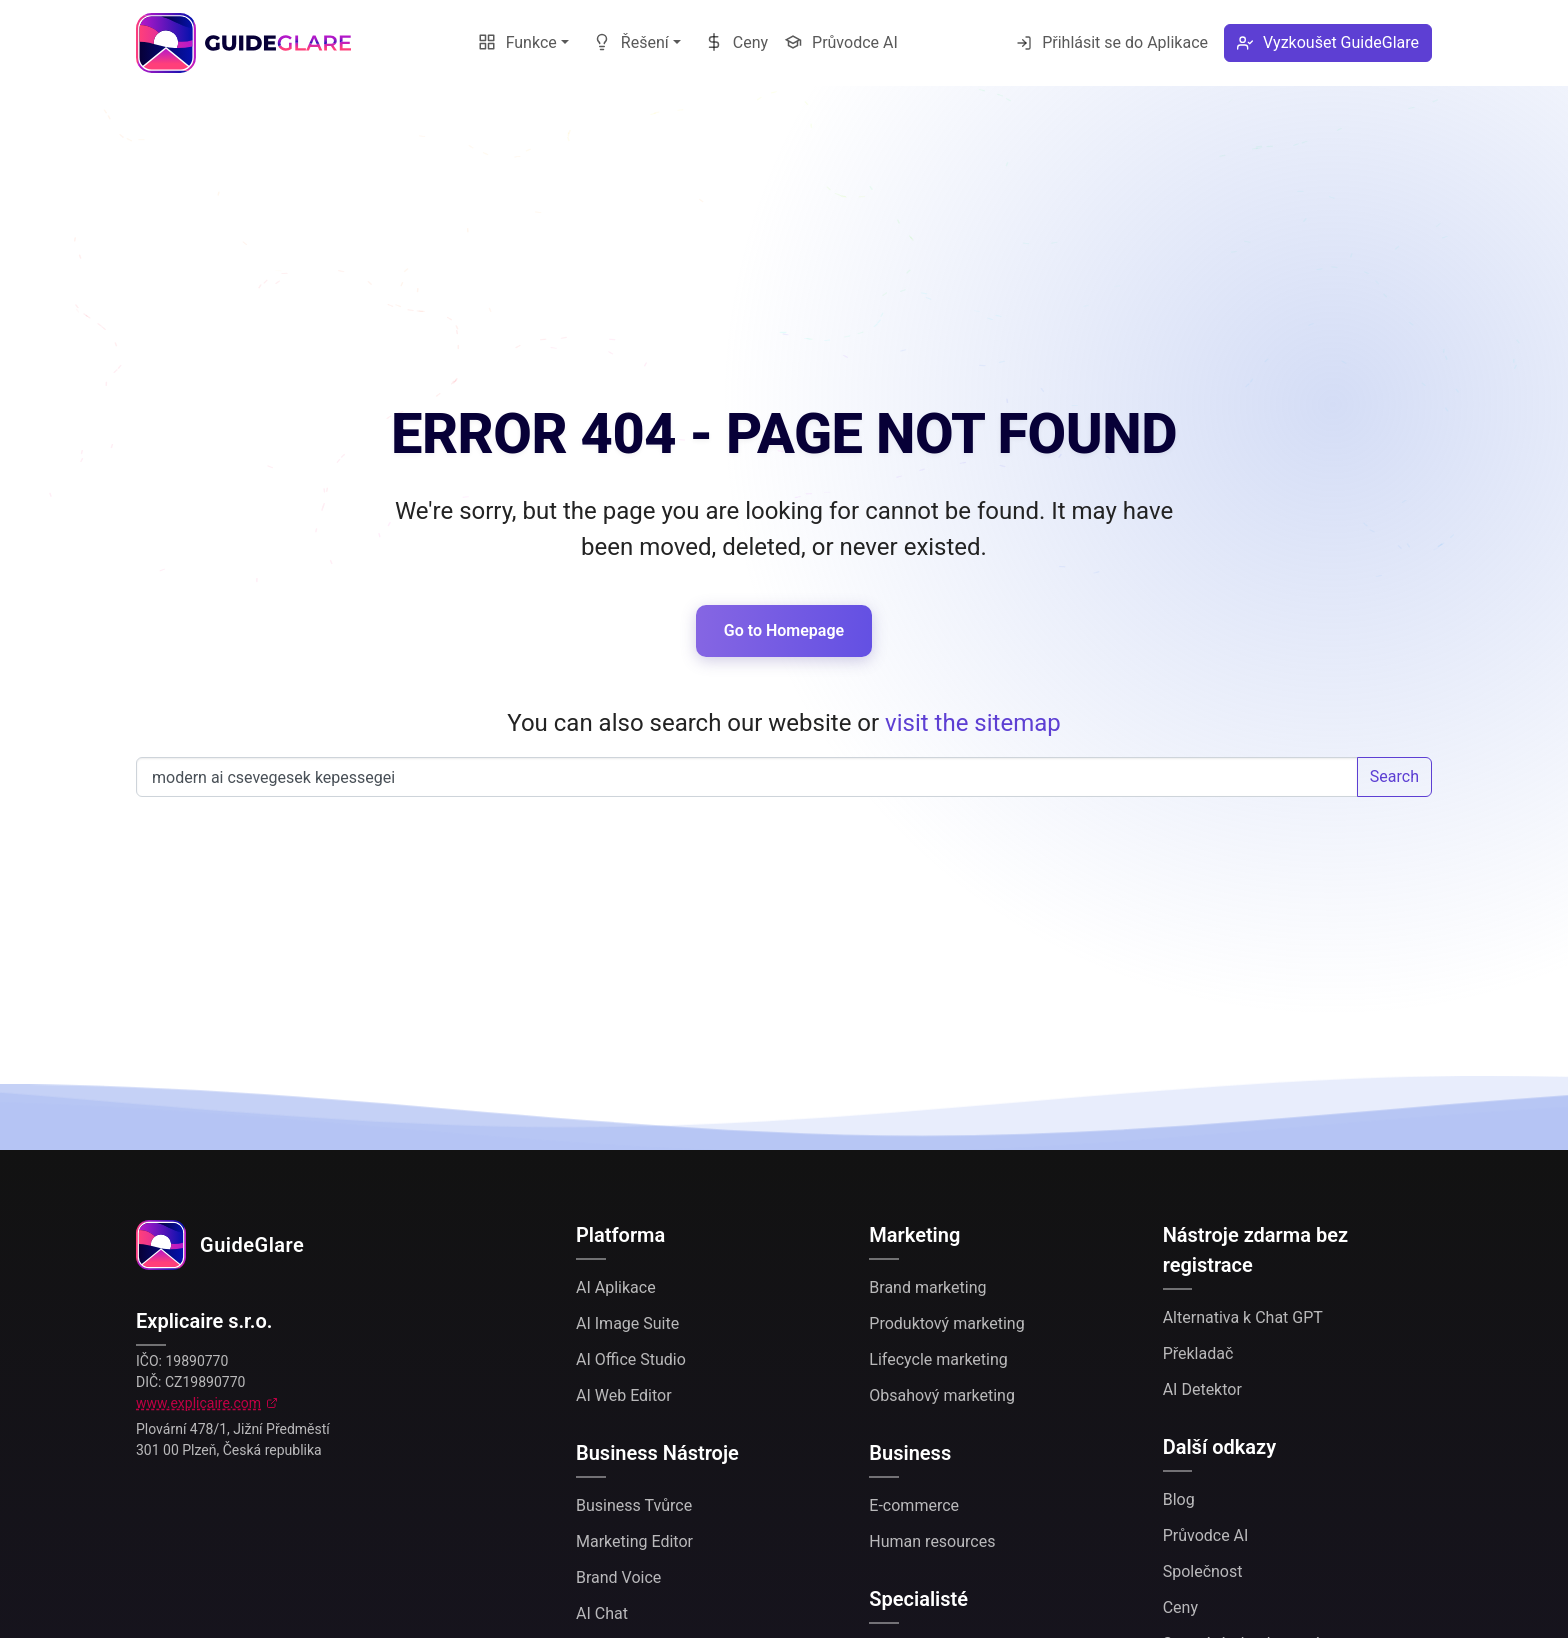 The image size is (1568, 1638). Describe the element at coordinates (736, 42) in the screenshot. I see `Ceny` at that location.